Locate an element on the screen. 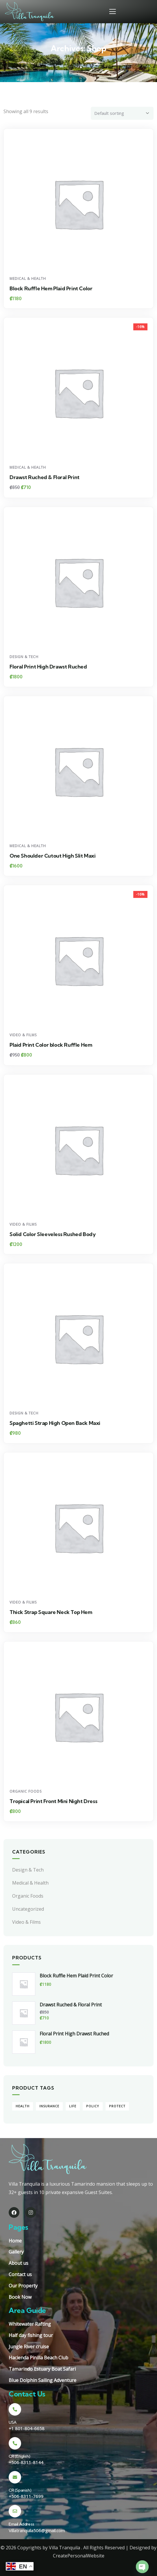 The image size is (157, 2576). Life [Life (4 products)] is located at coordinates (72, 2106).